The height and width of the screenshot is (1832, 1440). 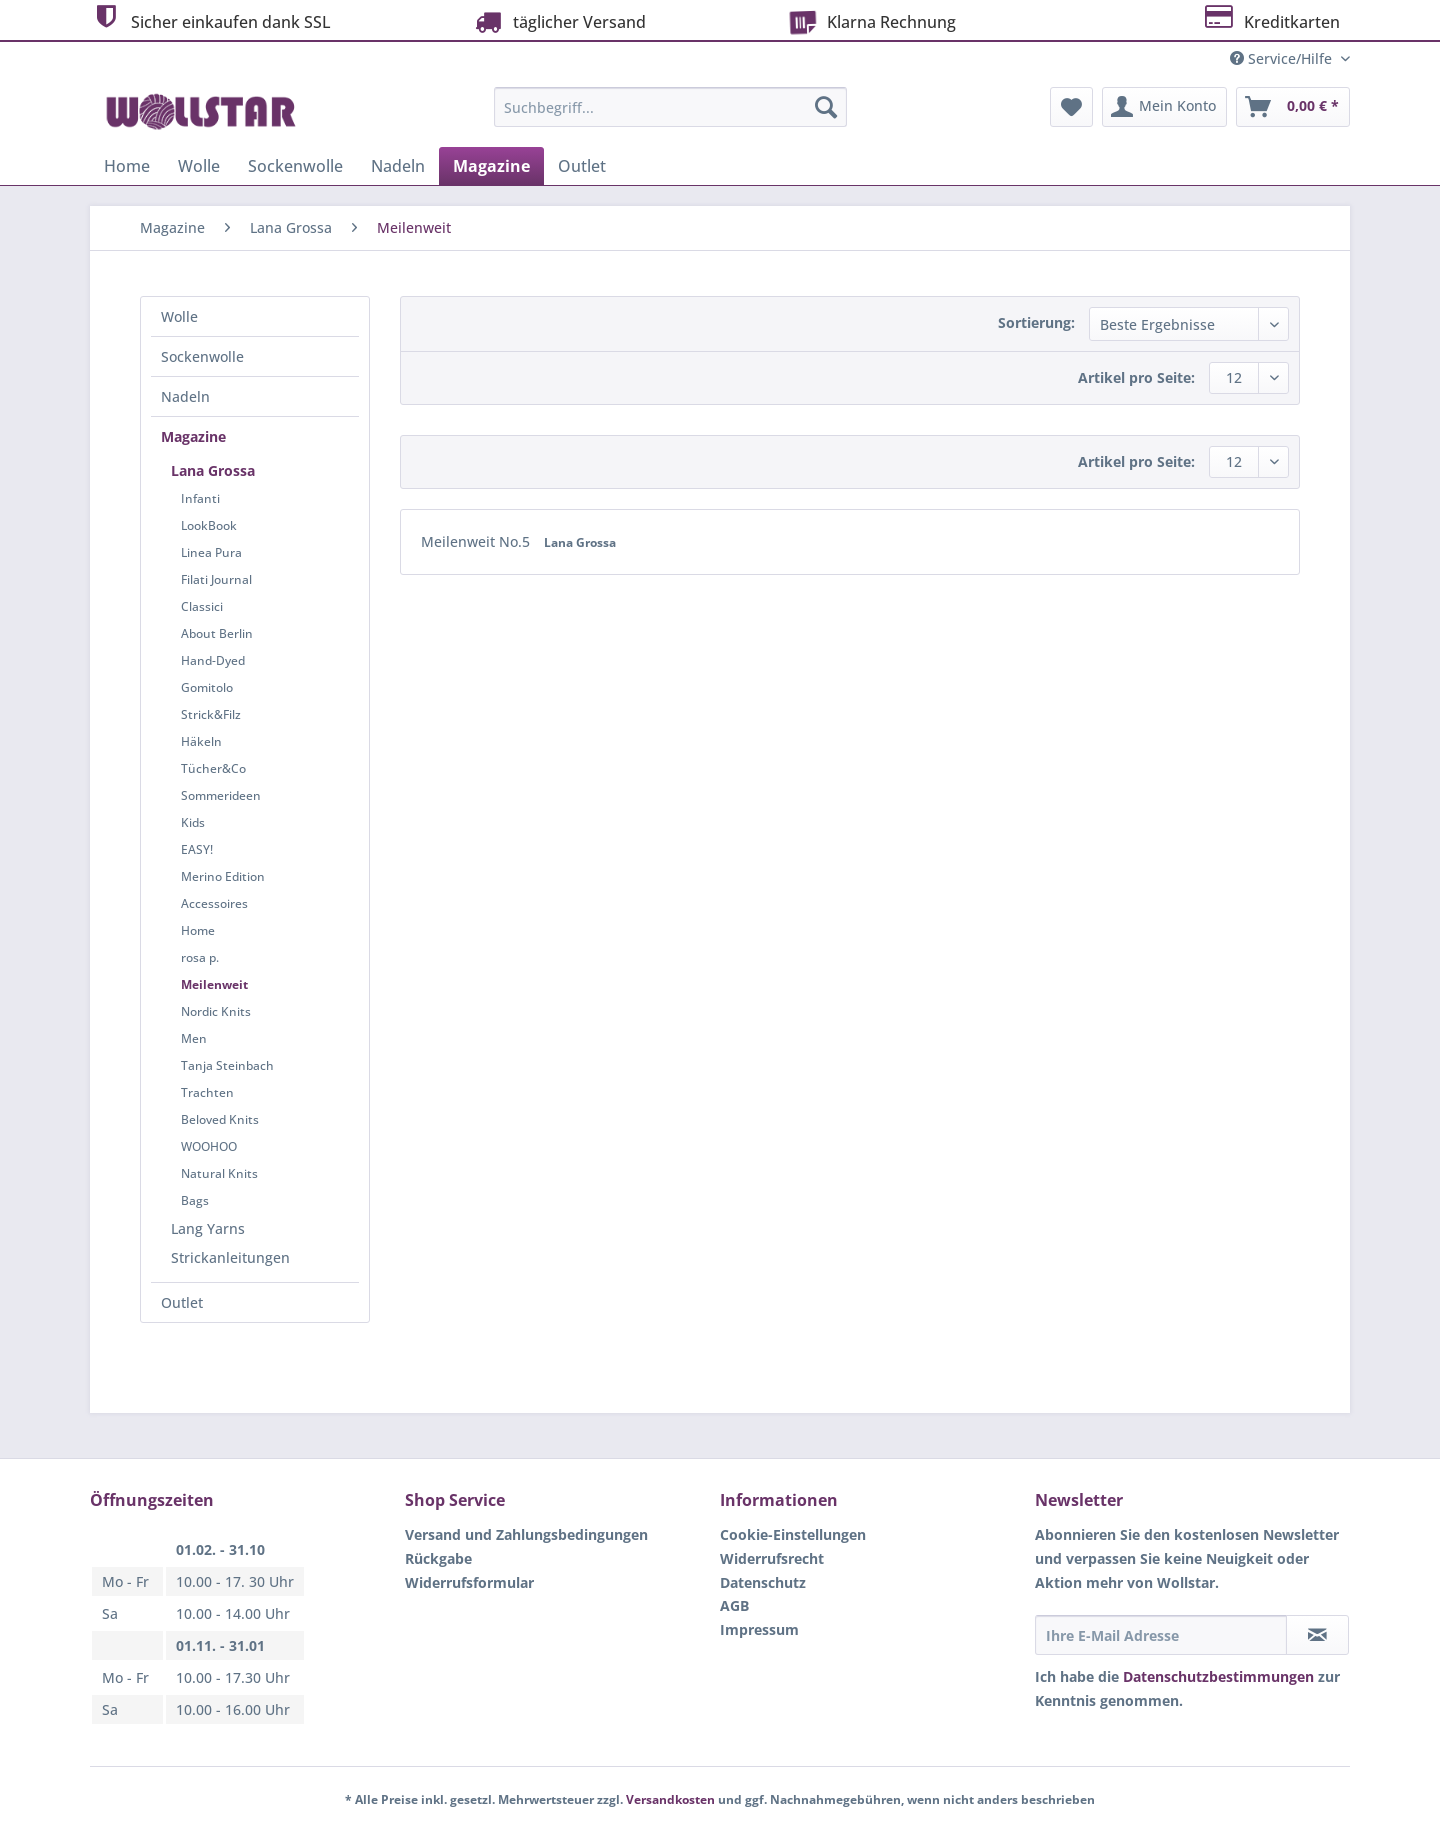 I want to click on Men, so click(x=194, y=1038).